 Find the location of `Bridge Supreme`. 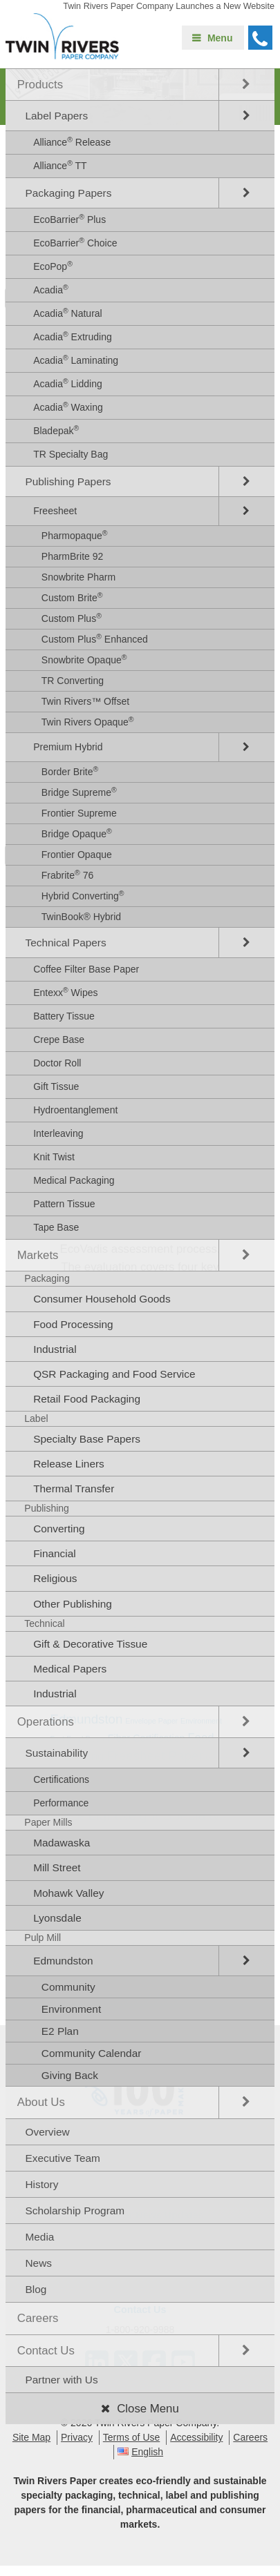

Bridge Supreme is located at coordinates (79, 792).